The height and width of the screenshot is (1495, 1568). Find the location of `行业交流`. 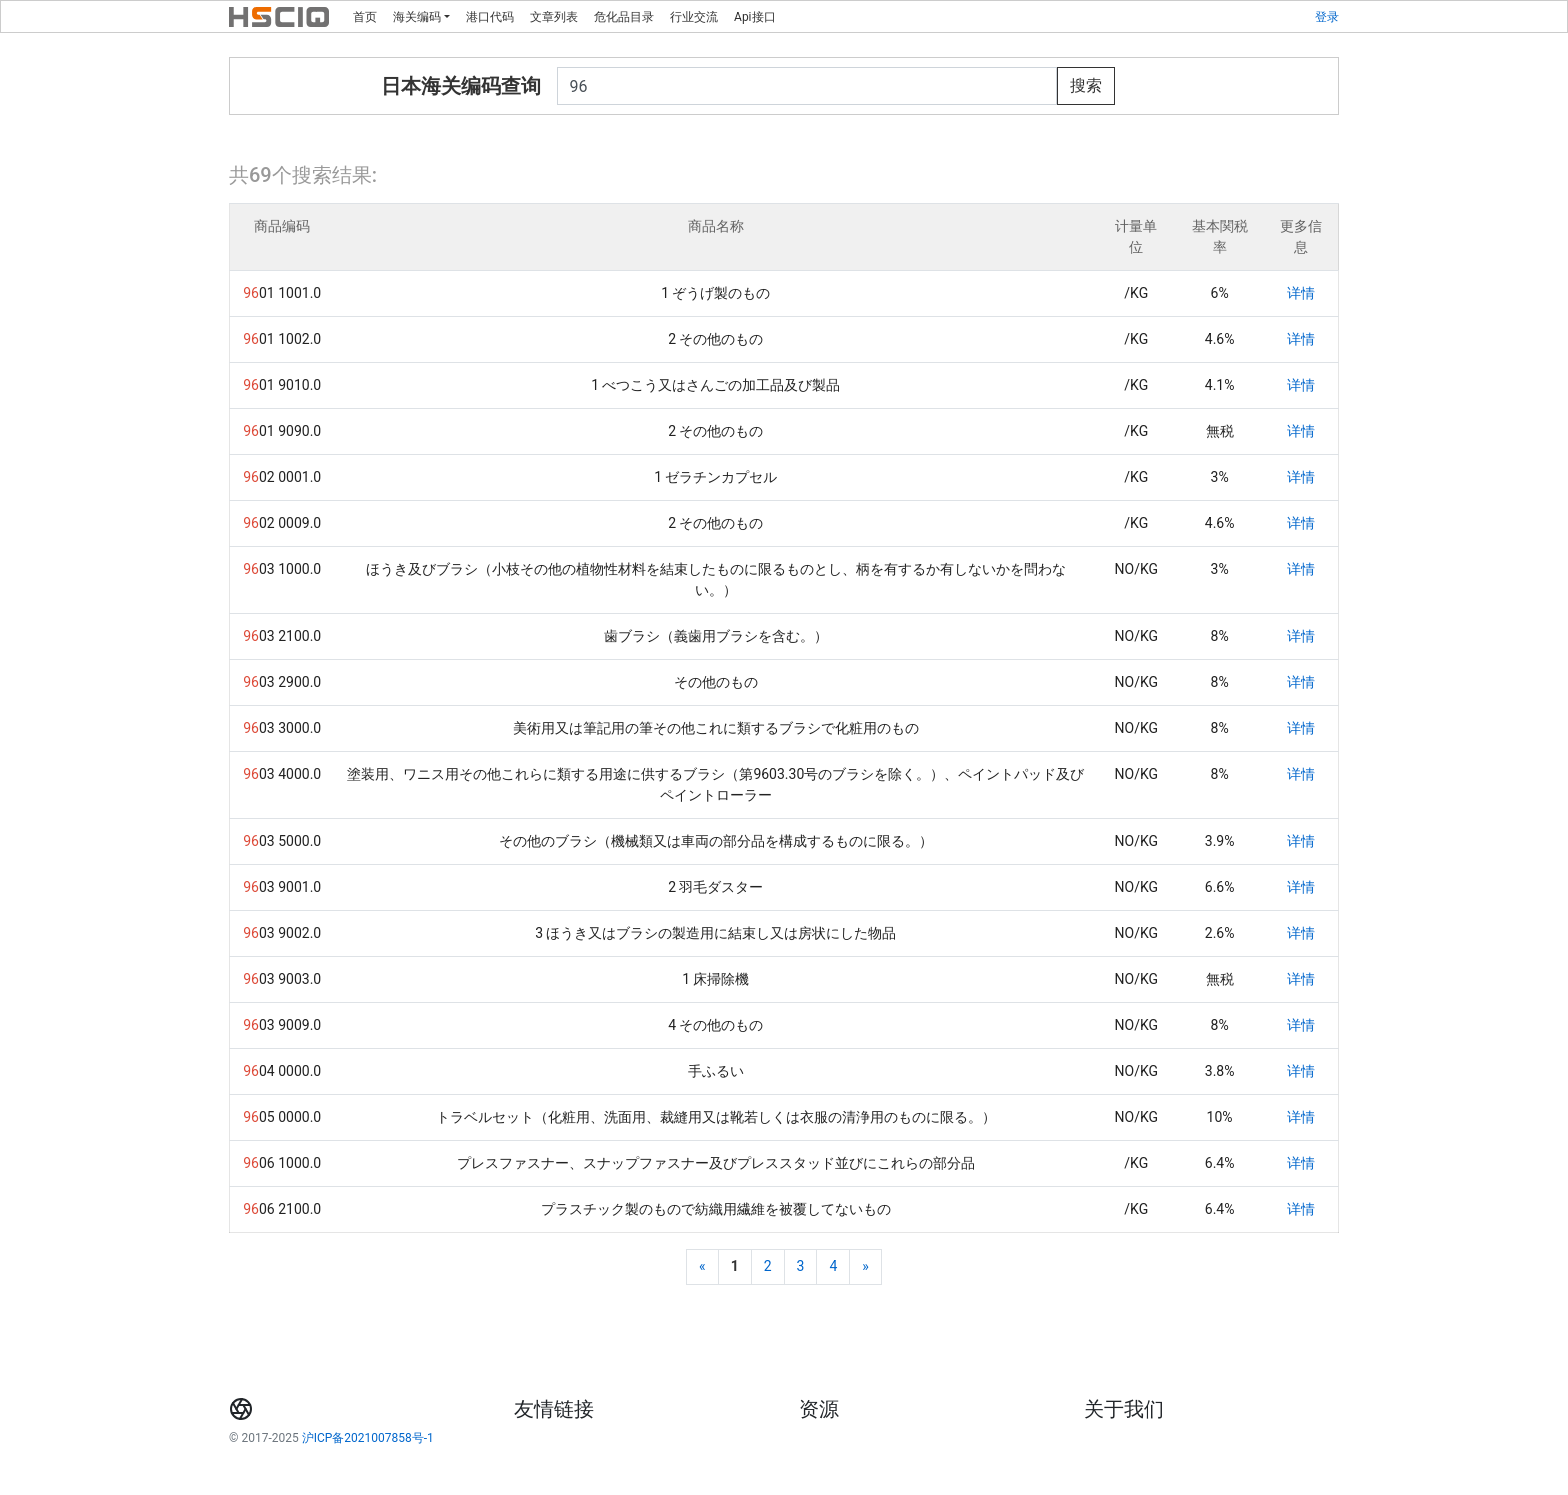

行业交流 is located at coordinates (694, 17).